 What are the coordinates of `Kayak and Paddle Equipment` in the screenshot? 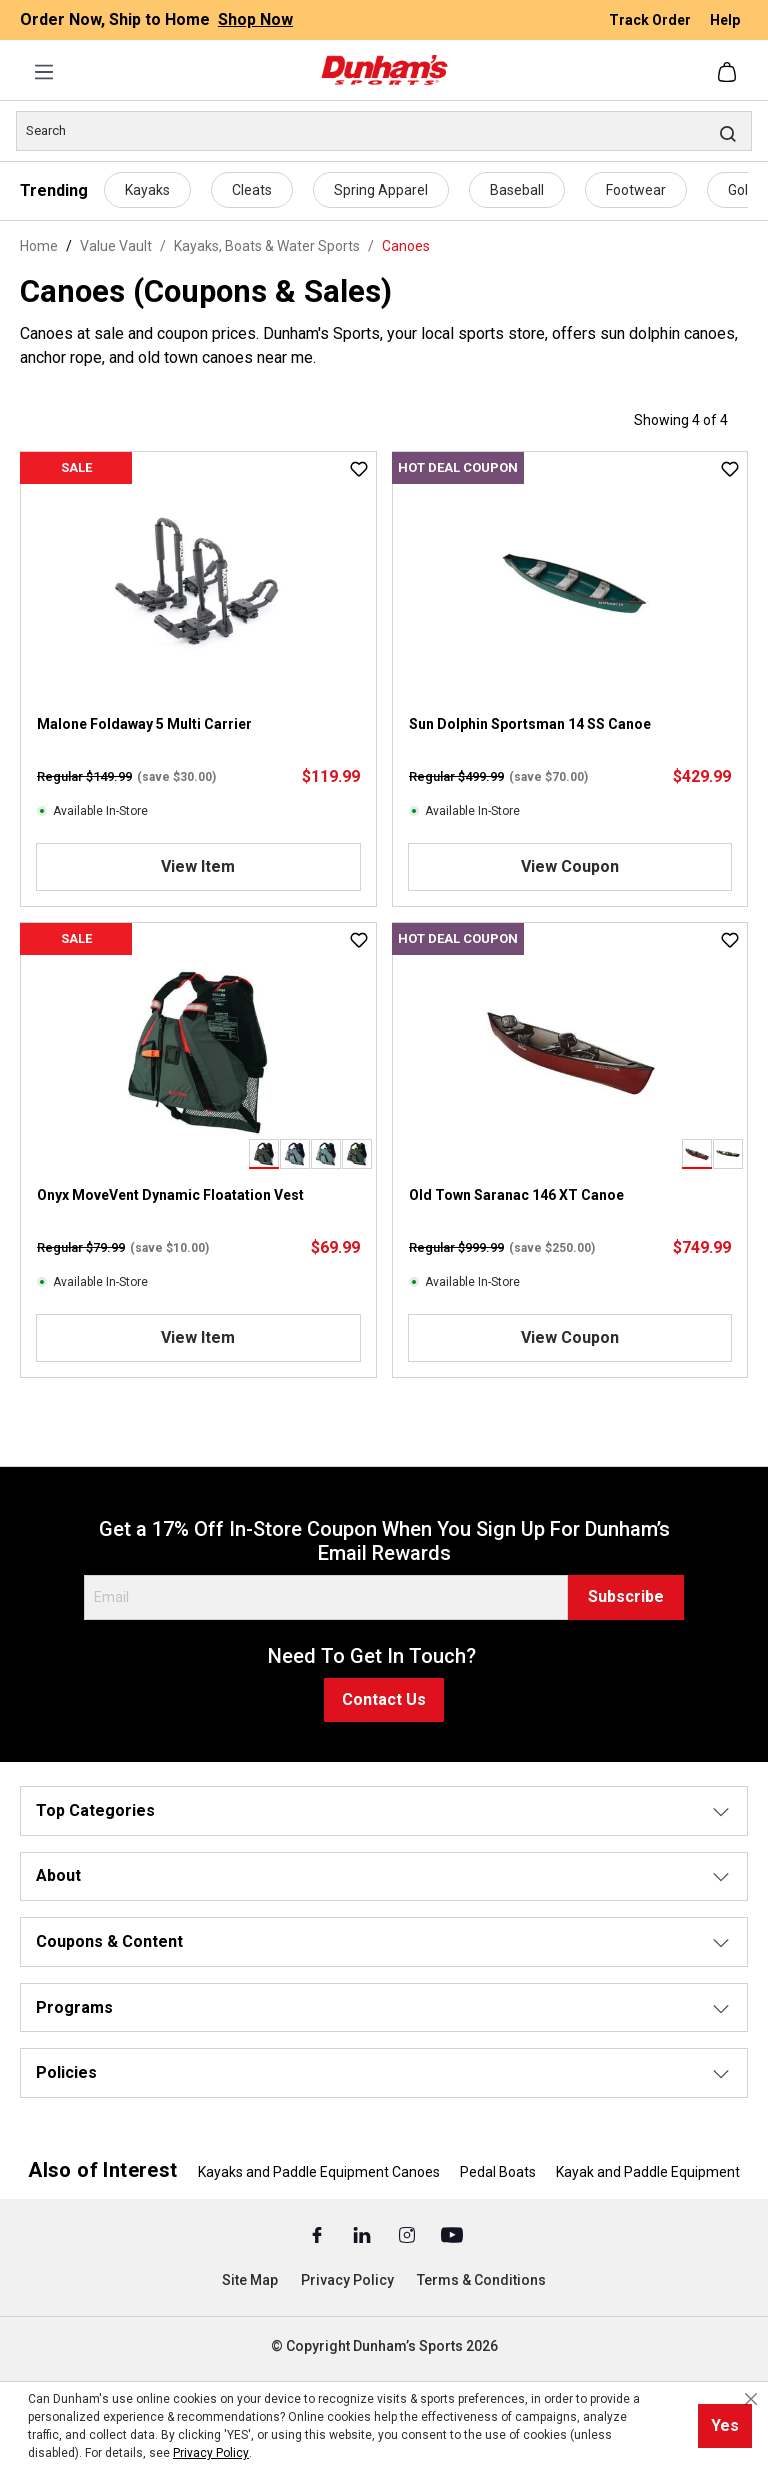 It's located at (648, 2172).